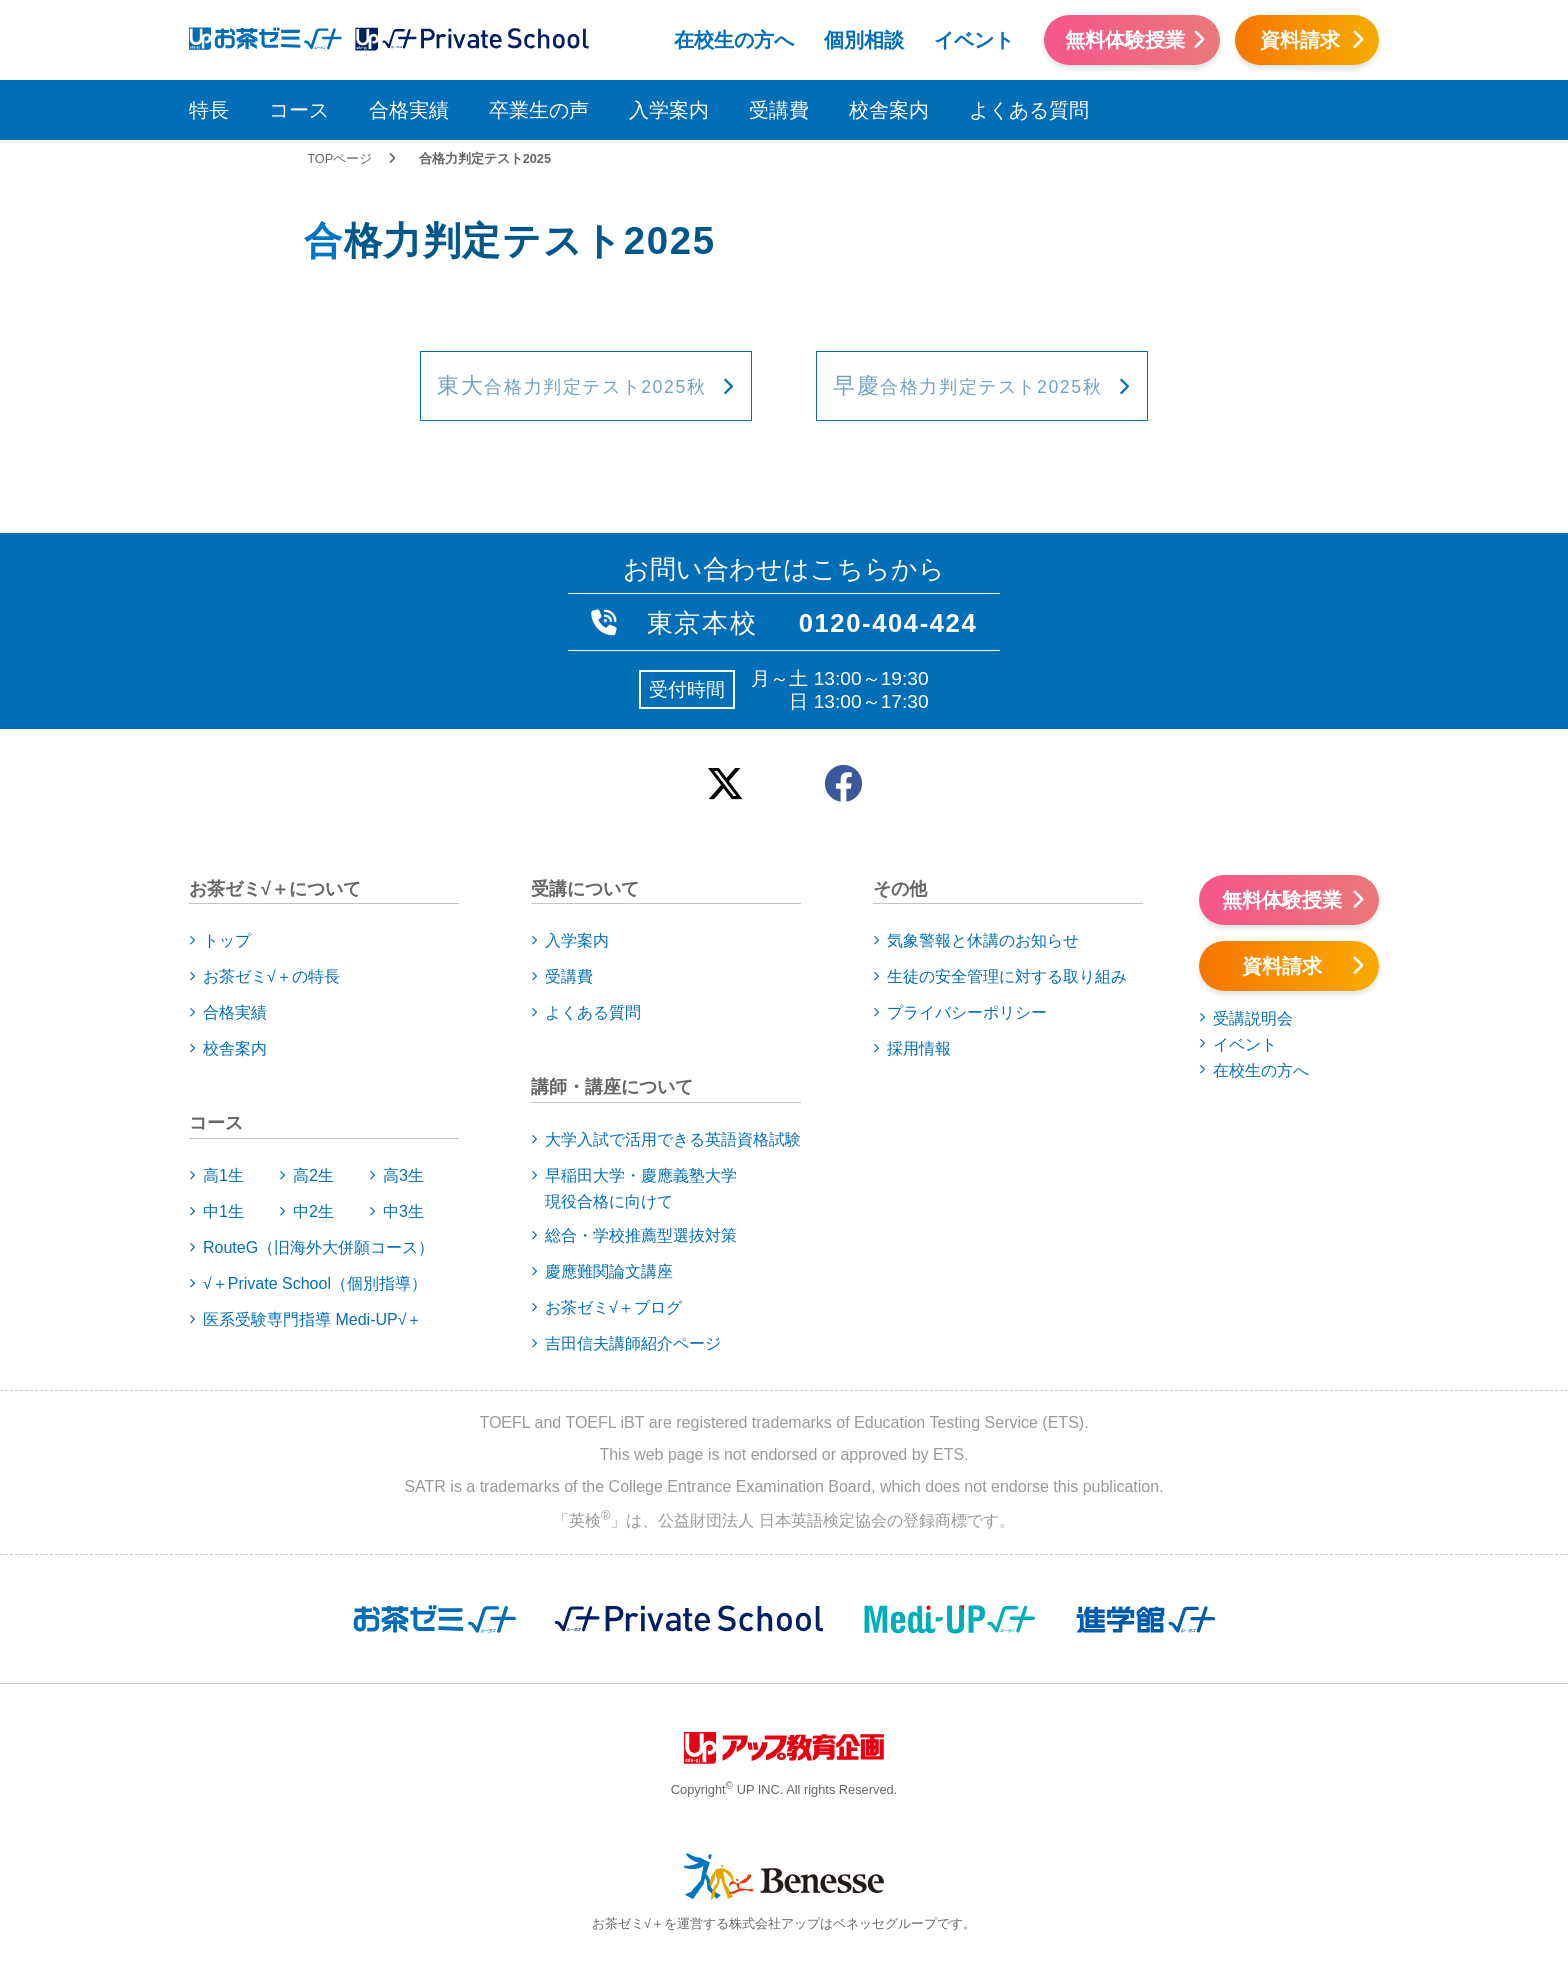 The width and height of the screenshot is (1568, 1971). What do you see at coordinates (864, 40) in the screenshot?
I see `個別相談` at bounding box center [864, 40].